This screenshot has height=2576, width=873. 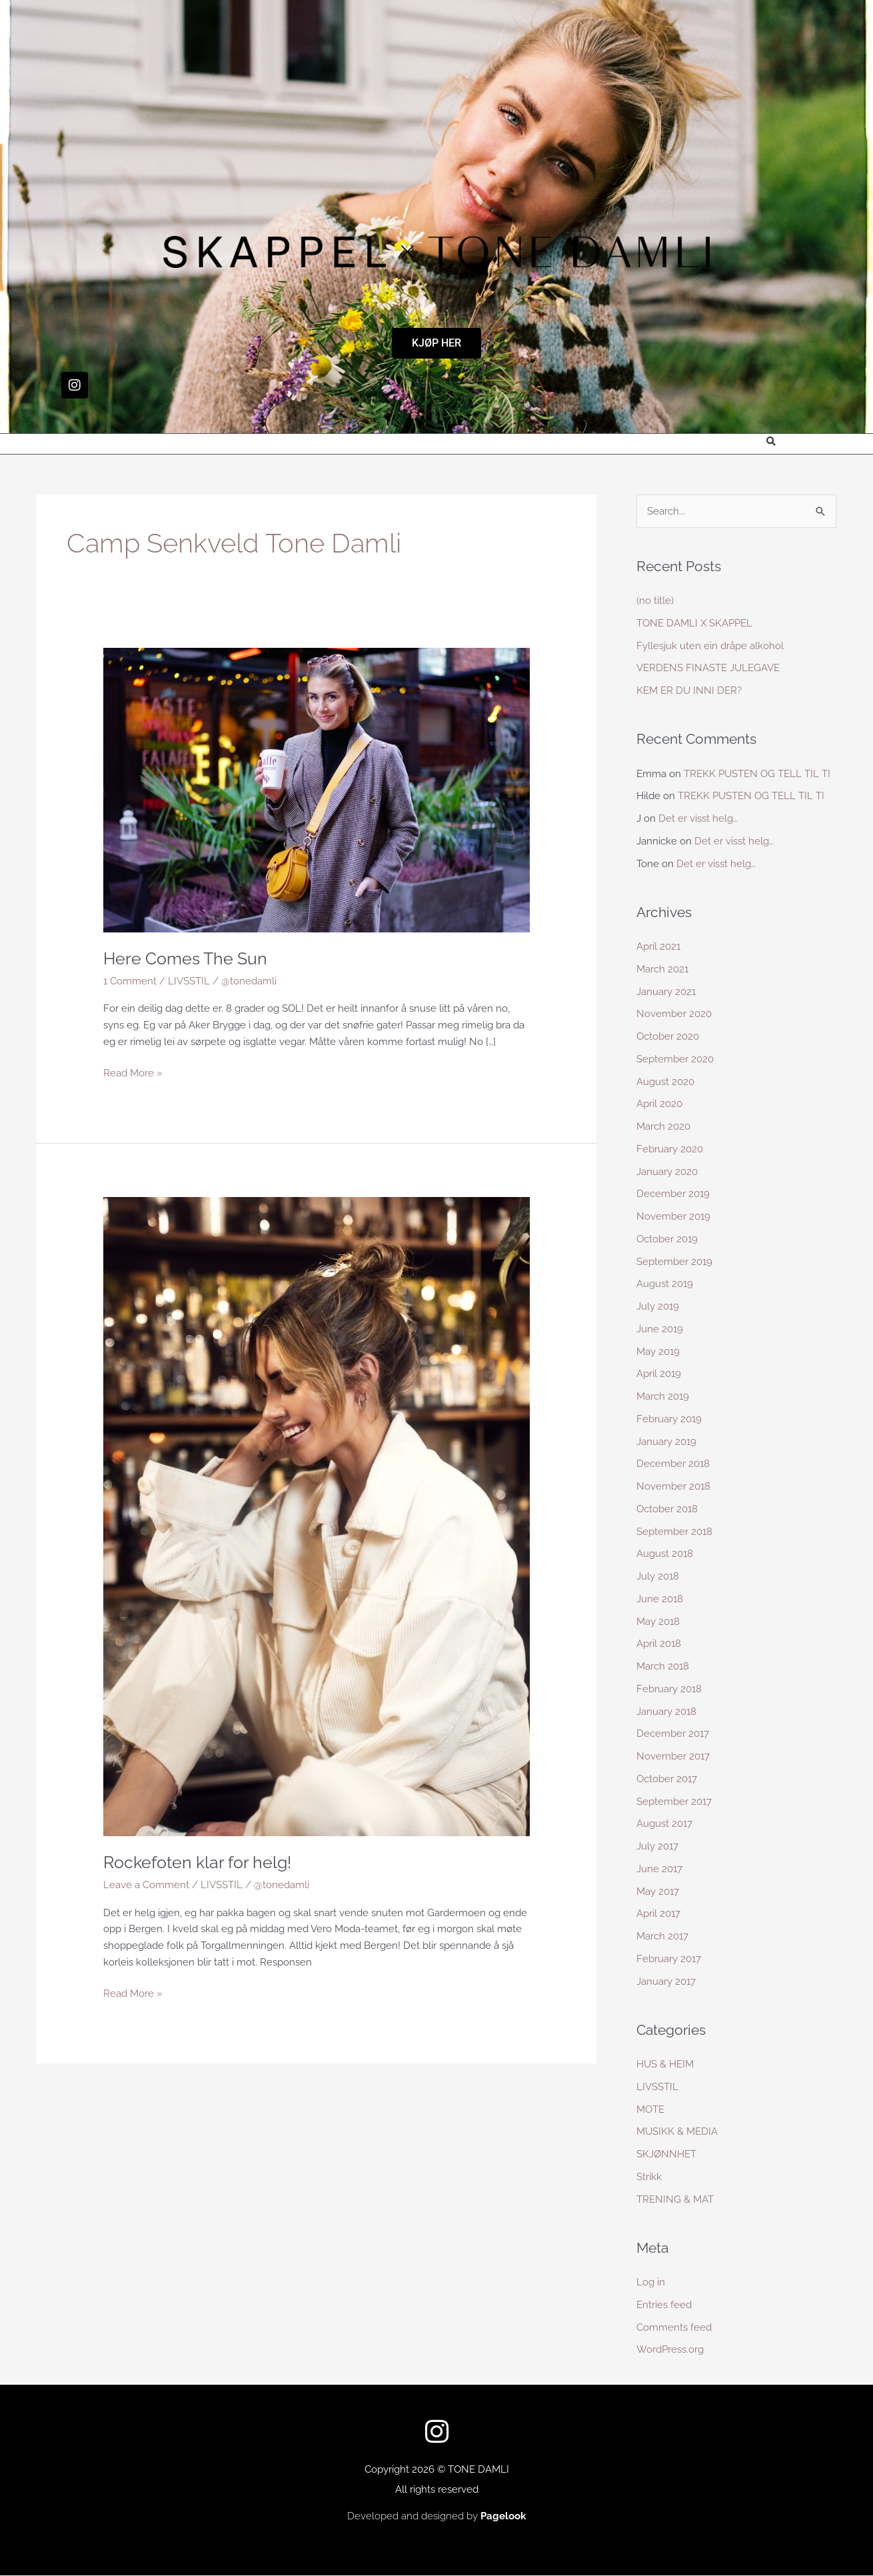 What do you see at coordinates (669, 1690) in the screenshot?
I see `February 2018` at bounding box center [669, 1690].